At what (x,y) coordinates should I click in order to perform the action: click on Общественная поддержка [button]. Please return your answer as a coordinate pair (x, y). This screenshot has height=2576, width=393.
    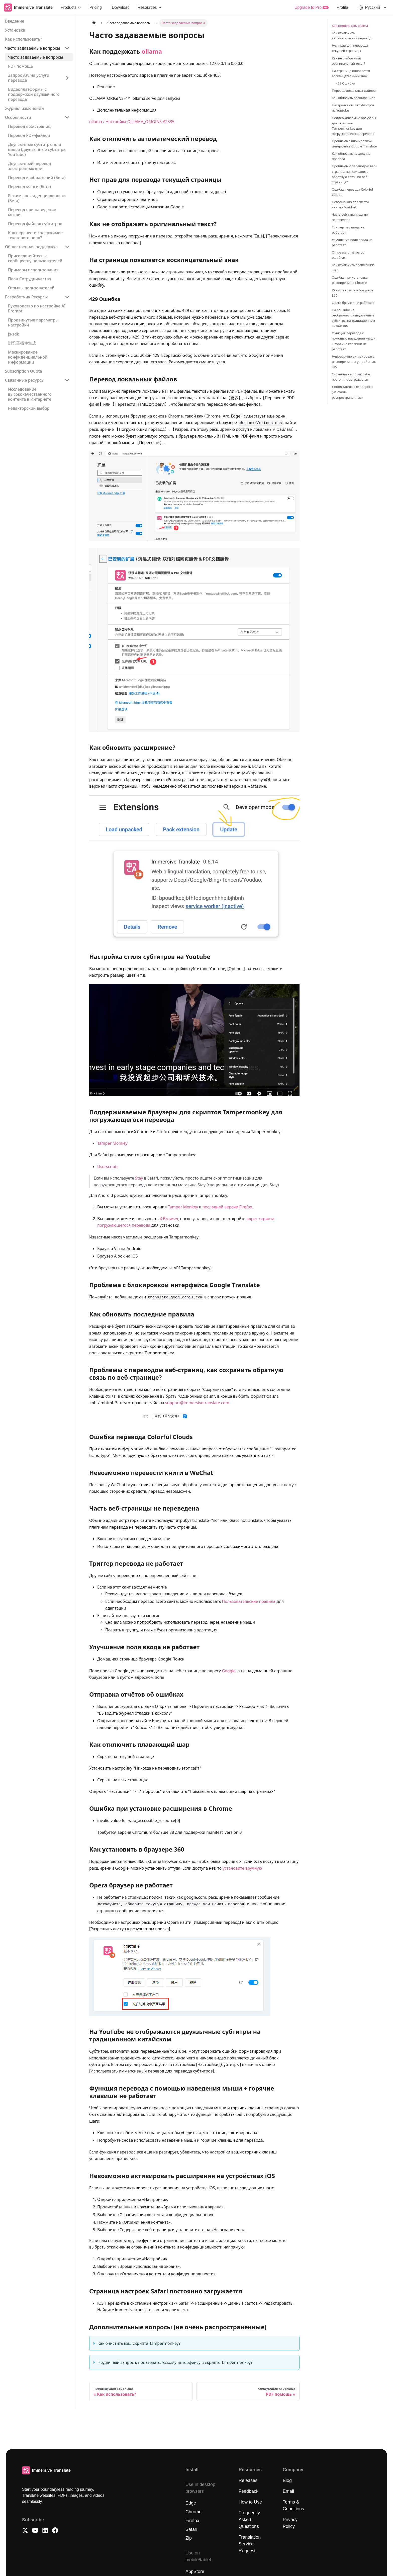
    Looking at the image, I should click on (31, 247).